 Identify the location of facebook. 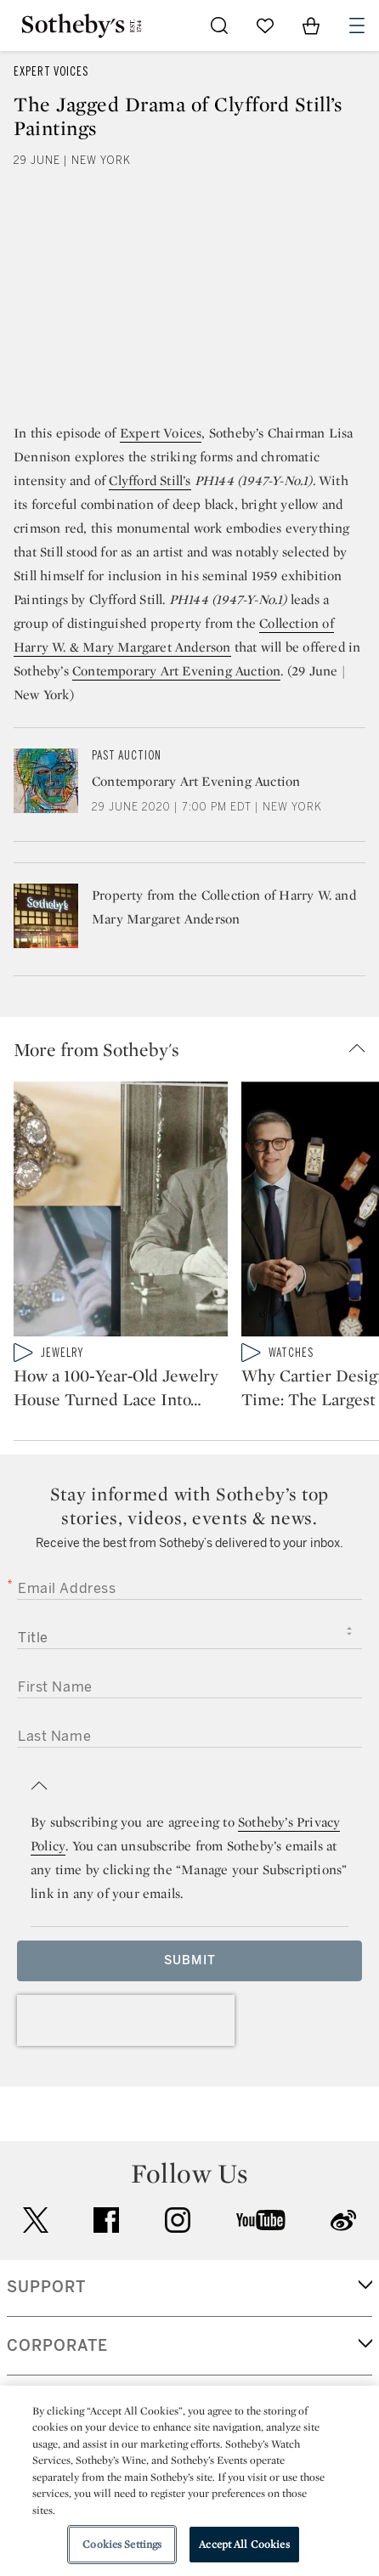
(106, 2267).